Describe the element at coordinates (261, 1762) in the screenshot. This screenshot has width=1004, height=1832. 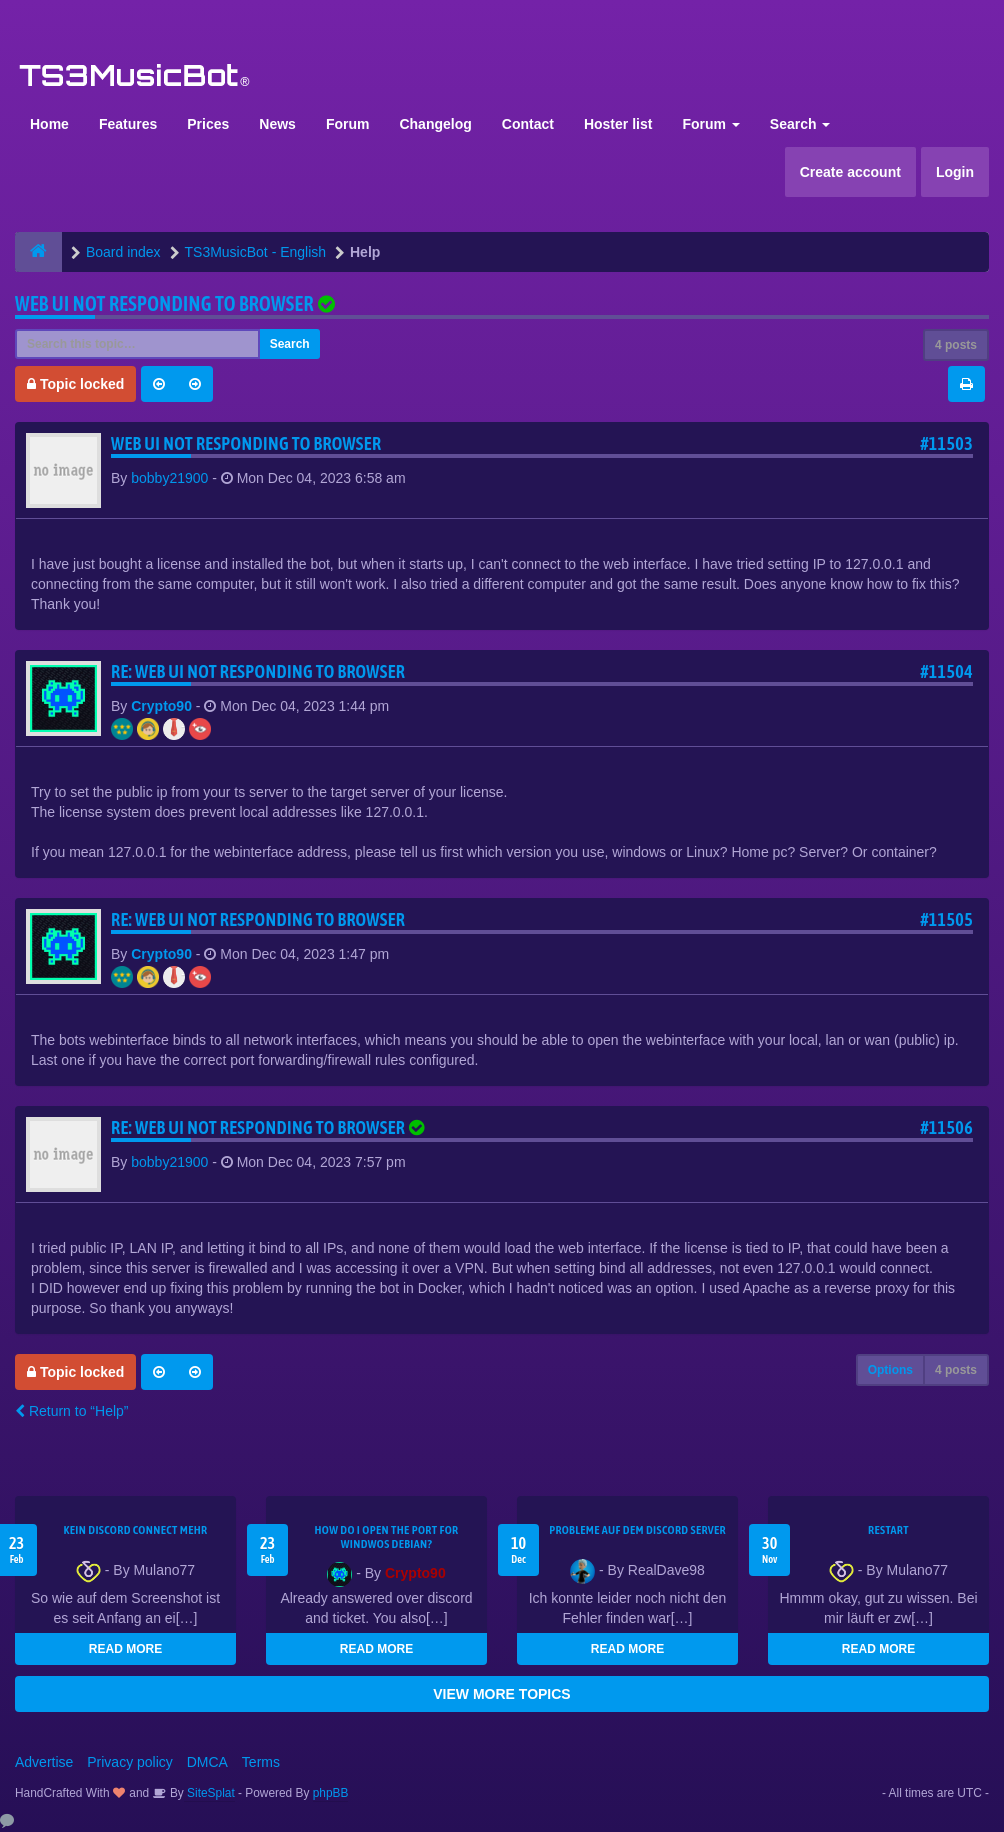
I see `Terms` at that location.